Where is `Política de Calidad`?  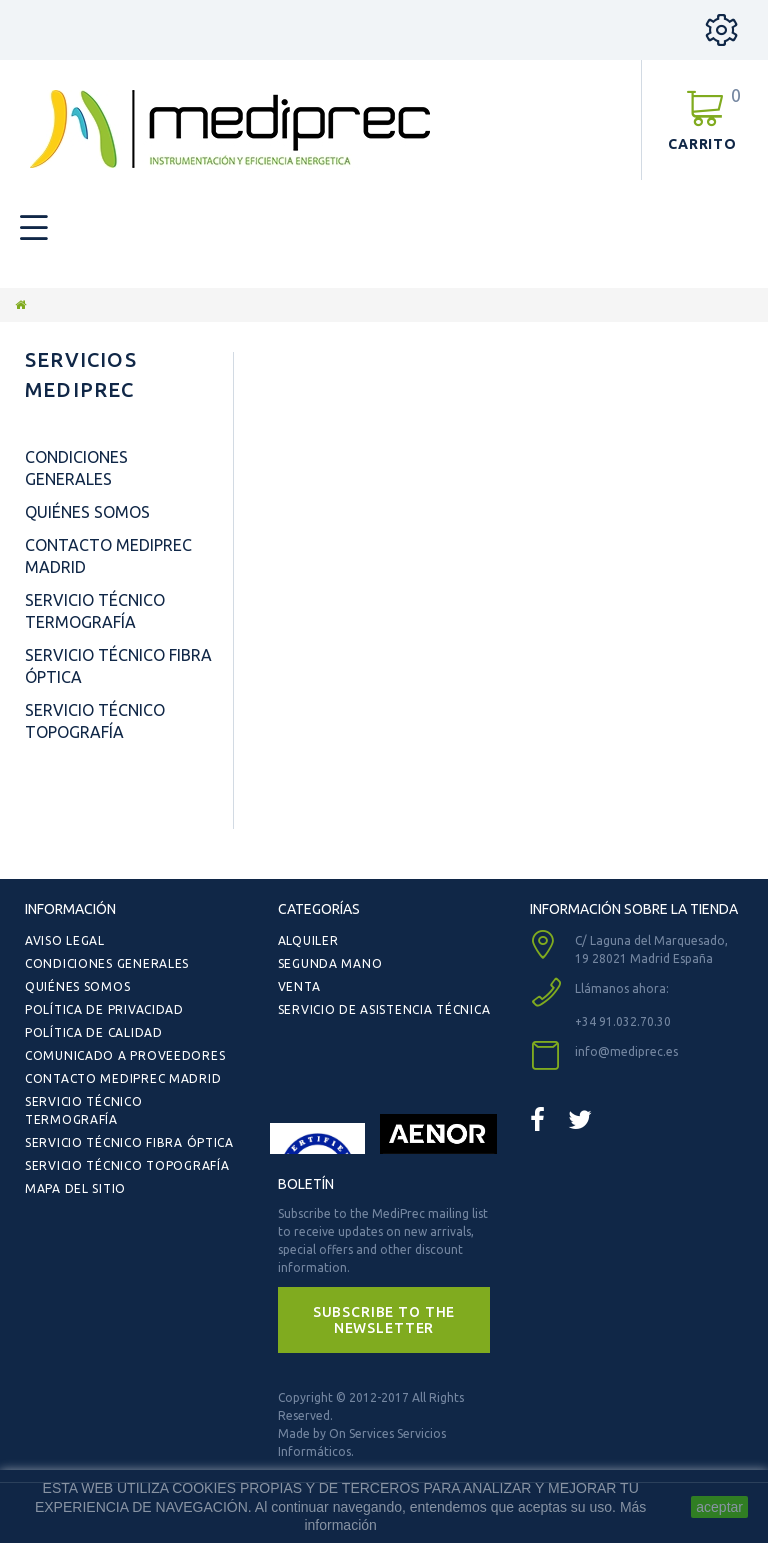
Política de Calidad is located at coordinates (94, 1032).